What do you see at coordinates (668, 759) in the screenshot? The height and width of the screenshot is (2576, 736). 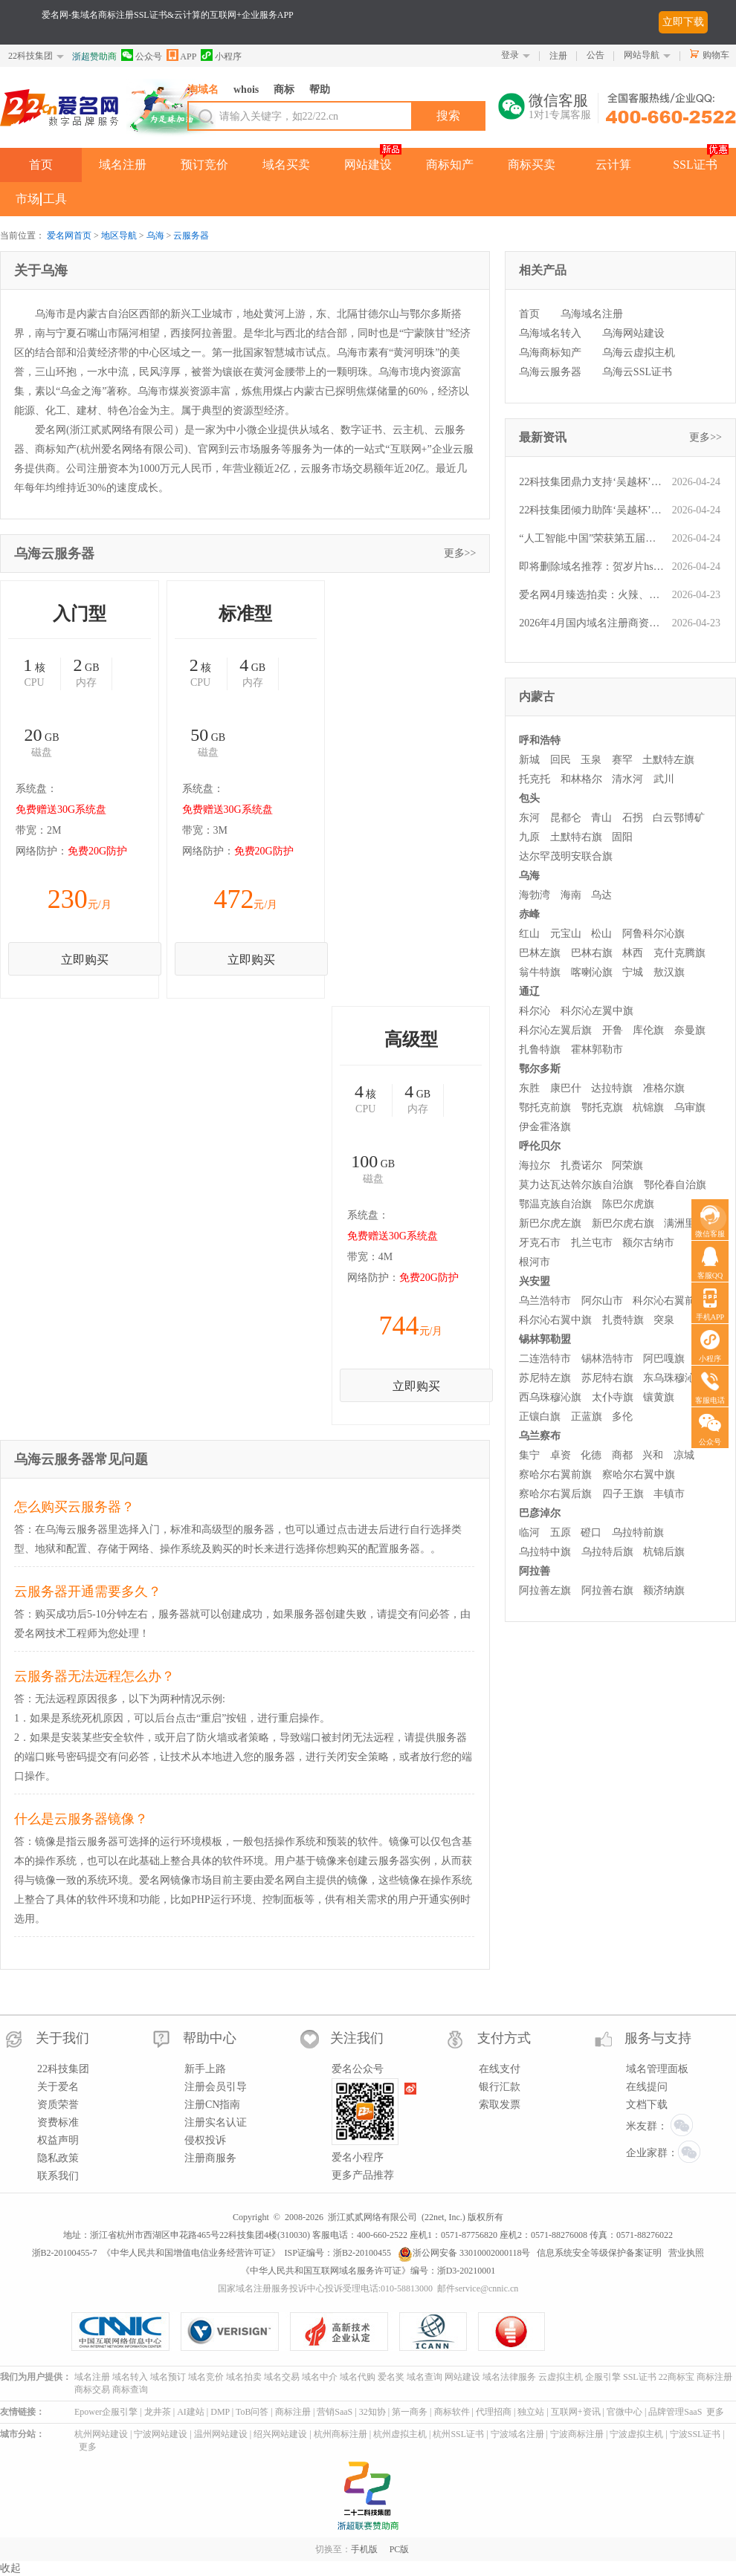 I see `土默特左旗` at bounding box center [668, 759].